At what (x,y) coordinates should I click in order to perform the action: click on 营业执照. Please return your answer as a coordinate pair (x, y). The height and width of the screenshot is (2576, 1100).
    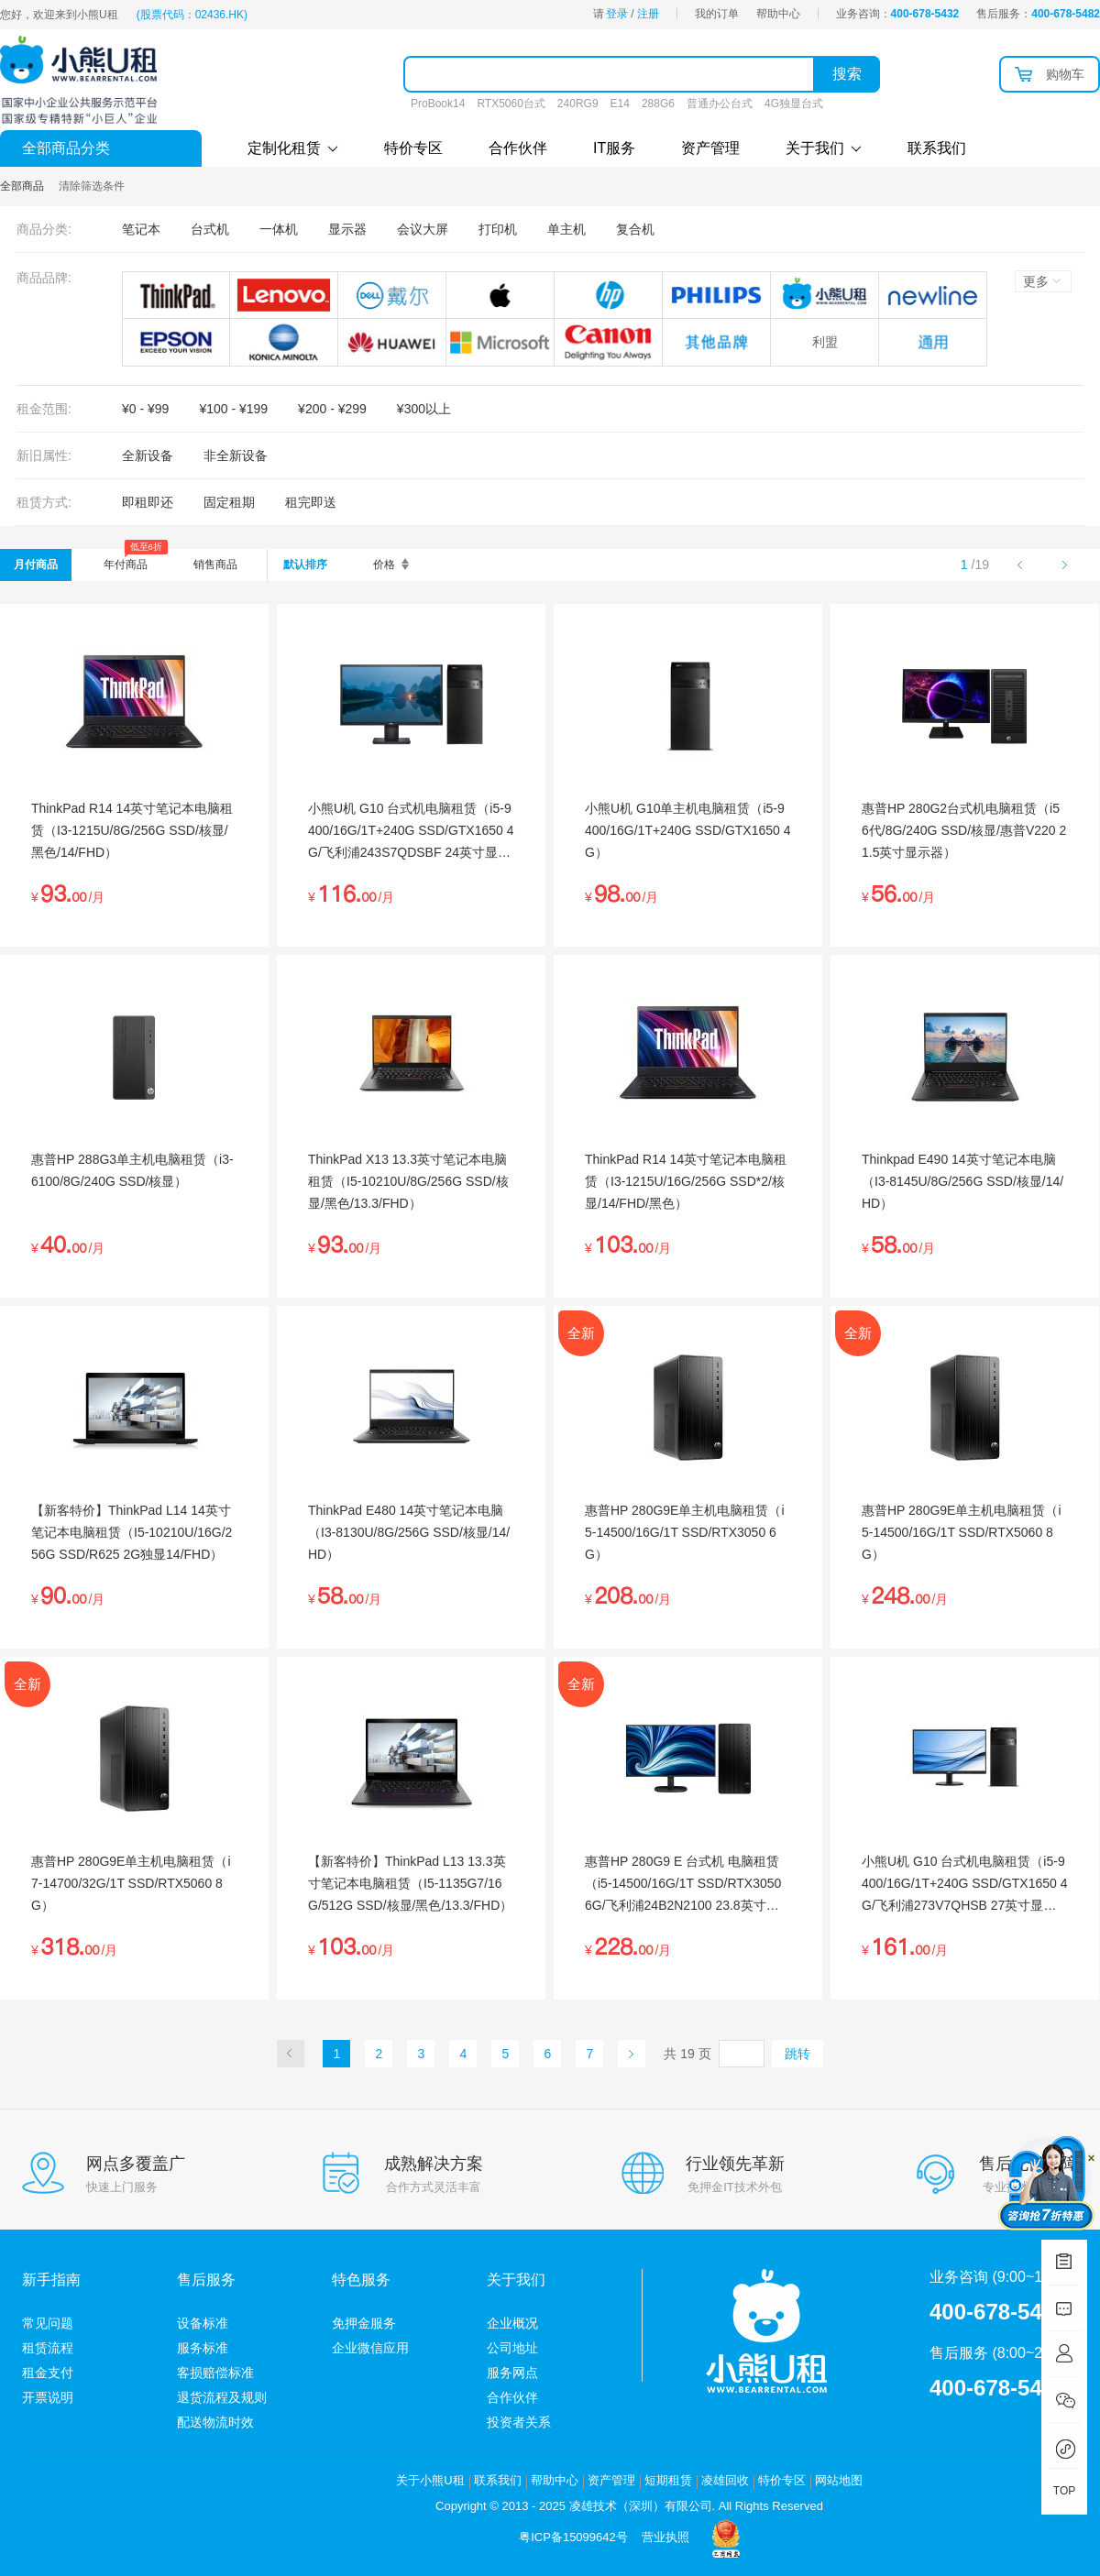
    Looking at the image, I should click on (665, 2537).